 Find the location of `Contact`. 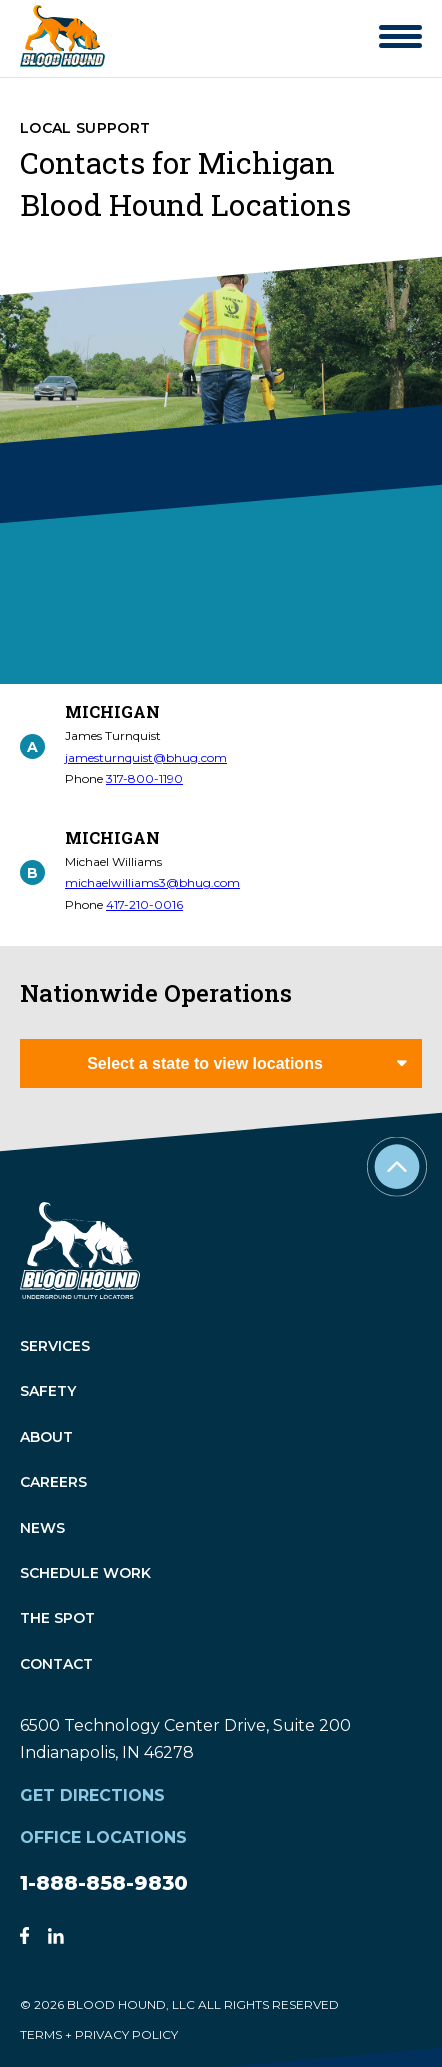

Contact is located at coordinates (56, 1664).